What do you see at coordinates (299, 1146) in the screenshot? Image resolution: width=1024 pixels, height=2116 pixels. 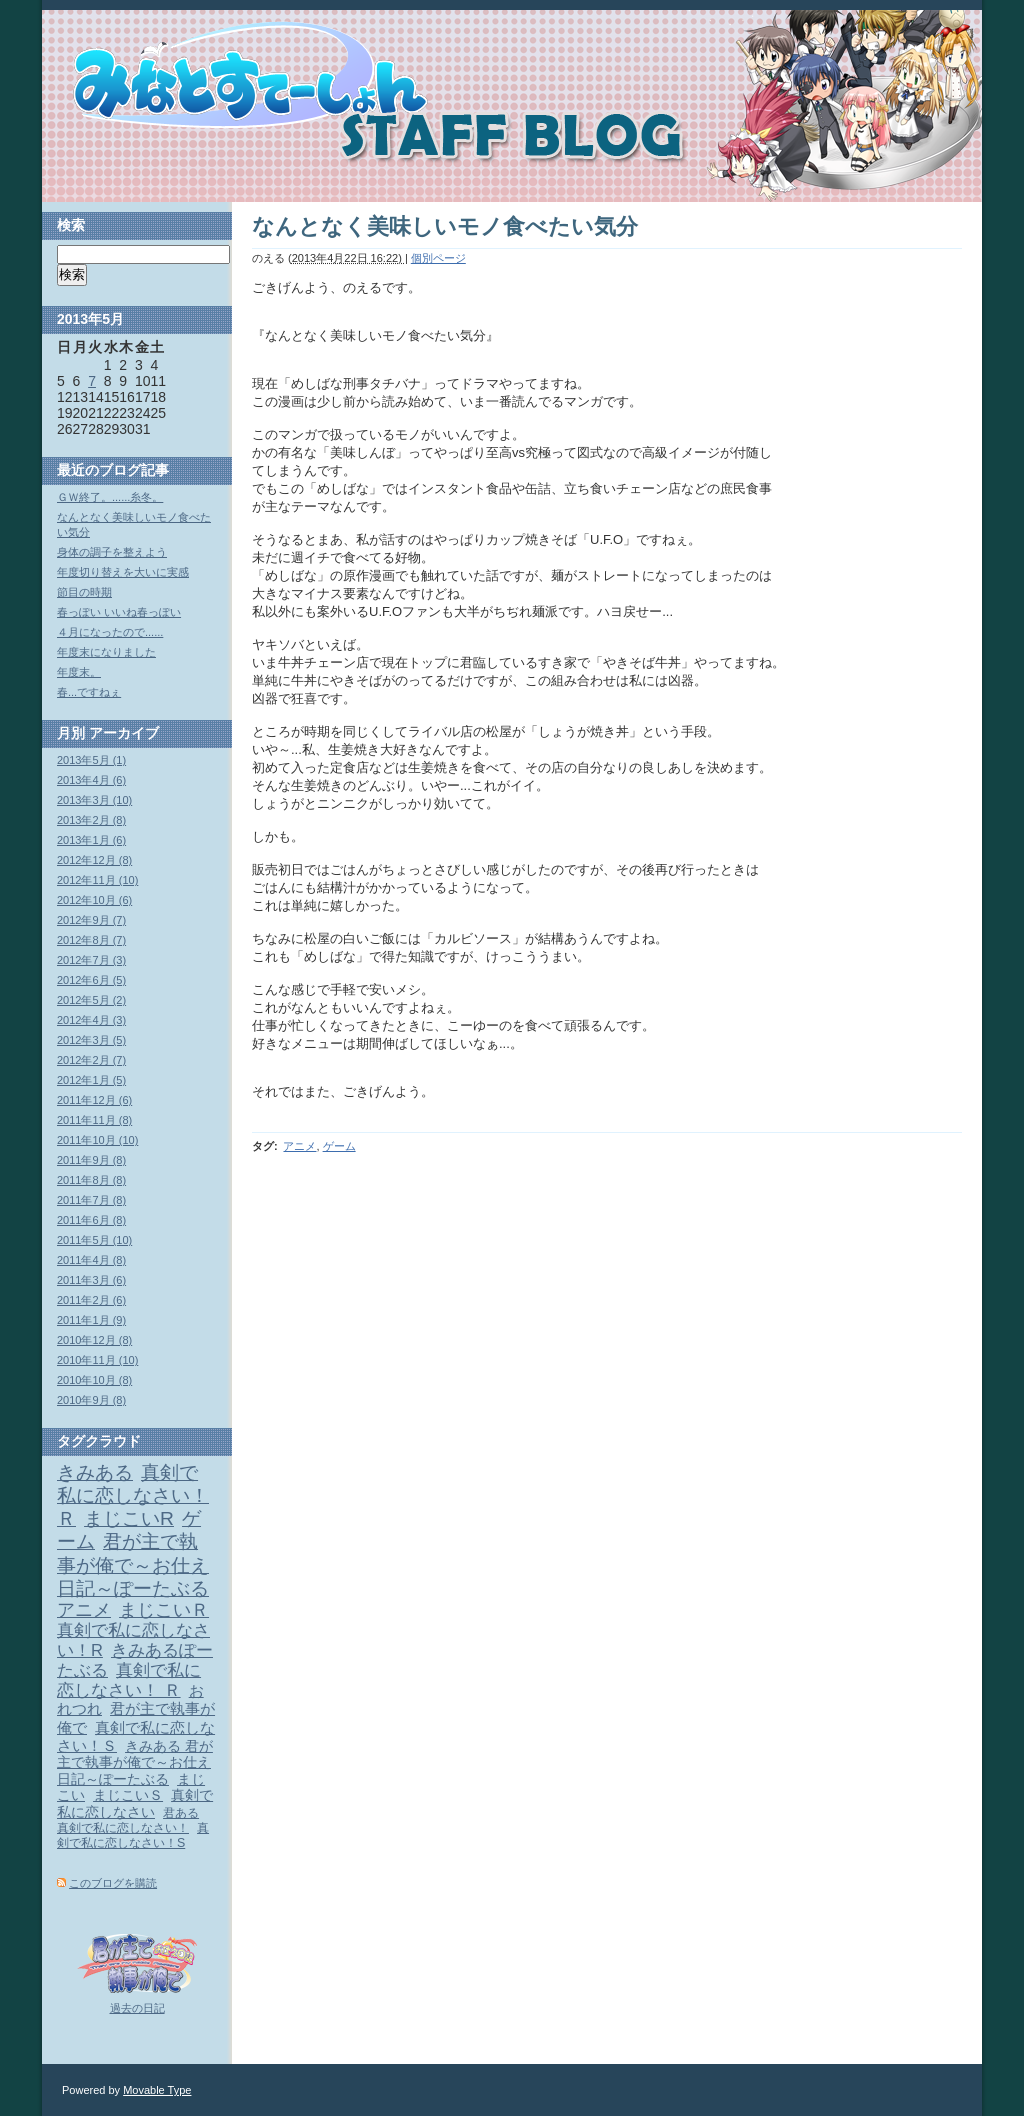 I see `アニメ` at bounding box center [299, 1146].